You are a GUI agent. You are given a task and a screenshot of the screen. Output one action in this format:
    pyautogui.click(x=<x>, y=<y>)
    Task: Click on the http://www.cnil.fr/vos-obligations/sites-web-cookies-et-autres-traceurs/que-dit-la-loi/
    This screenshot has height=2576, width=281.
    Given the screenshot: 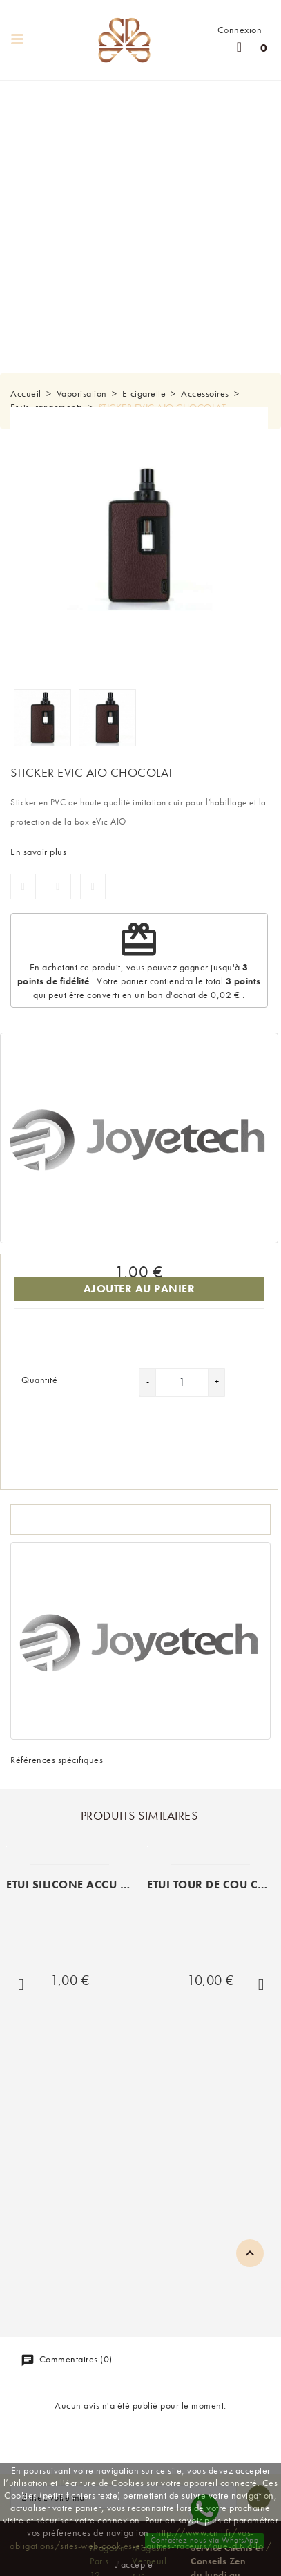 What is the action you would take?
    pyautogui.click(x=140, y=2538)
    